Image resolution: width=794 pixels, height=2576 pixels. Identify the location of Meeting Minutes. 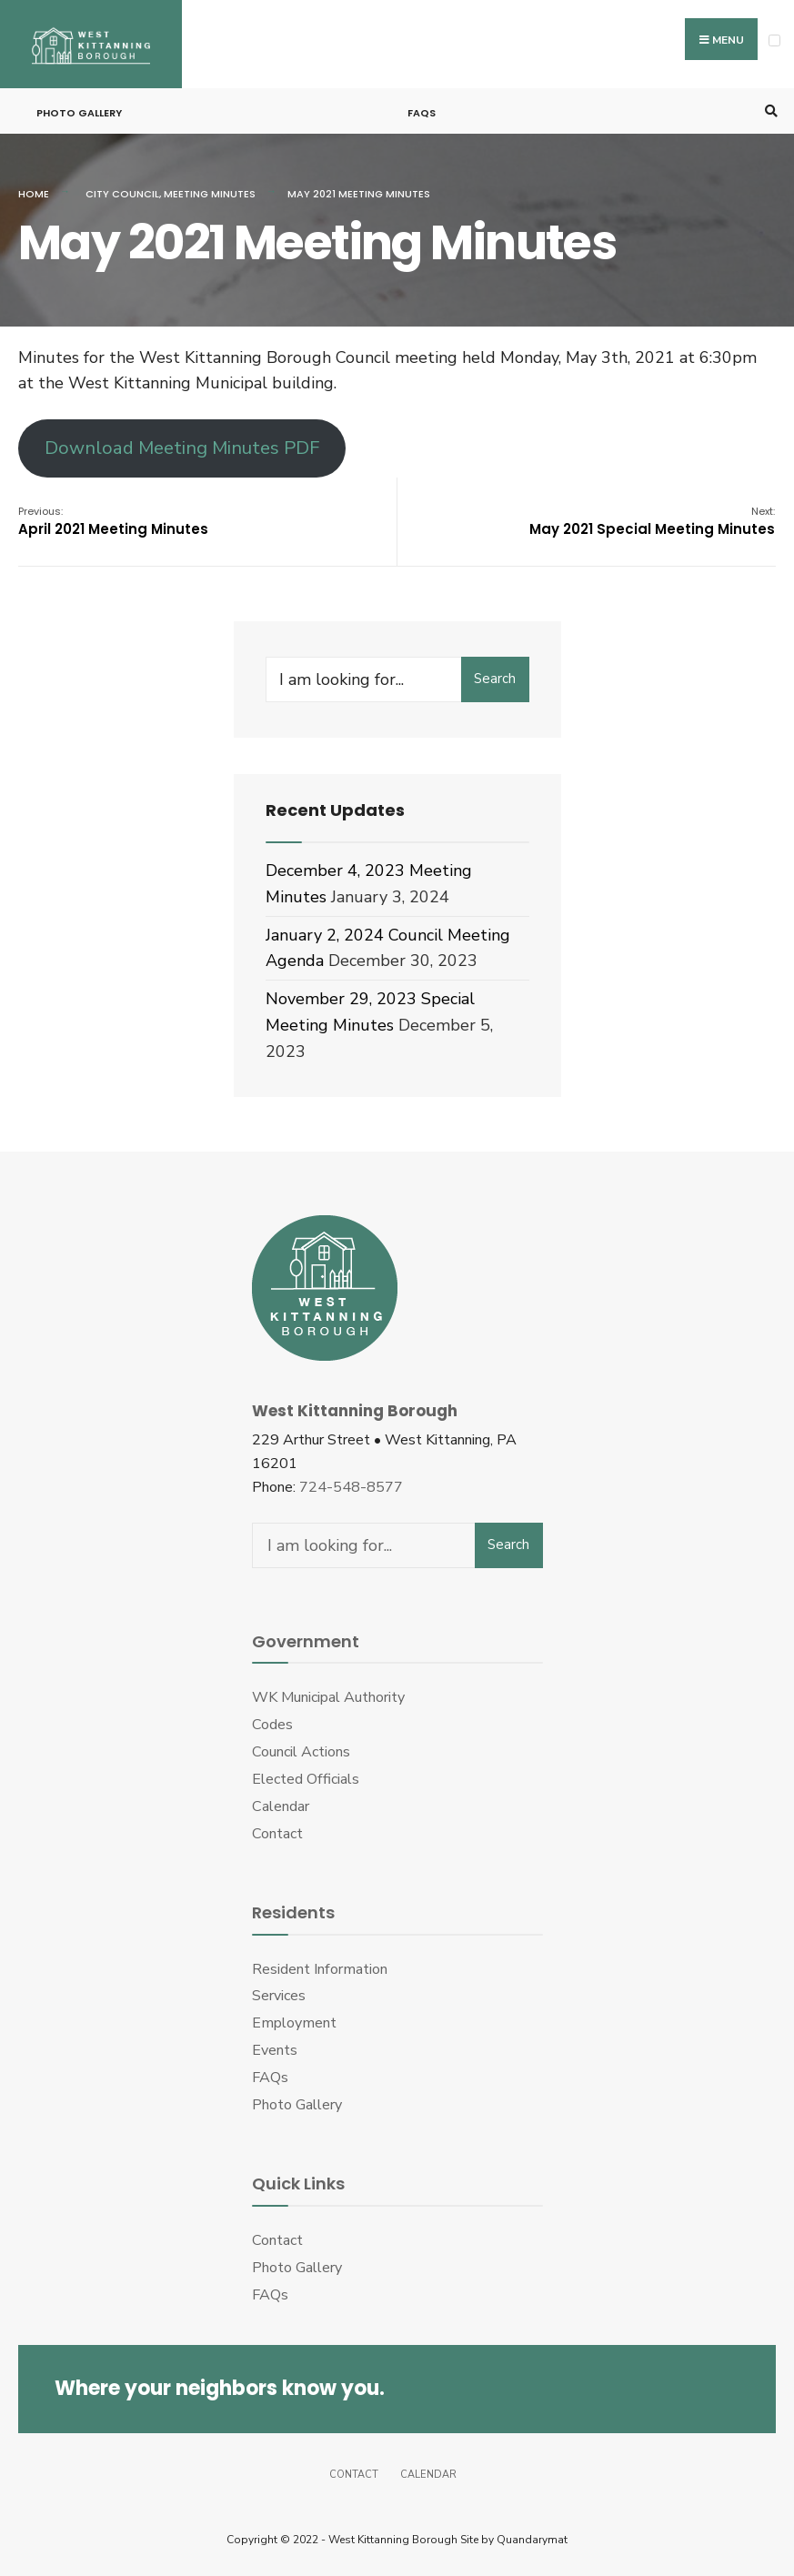
(210, 193).